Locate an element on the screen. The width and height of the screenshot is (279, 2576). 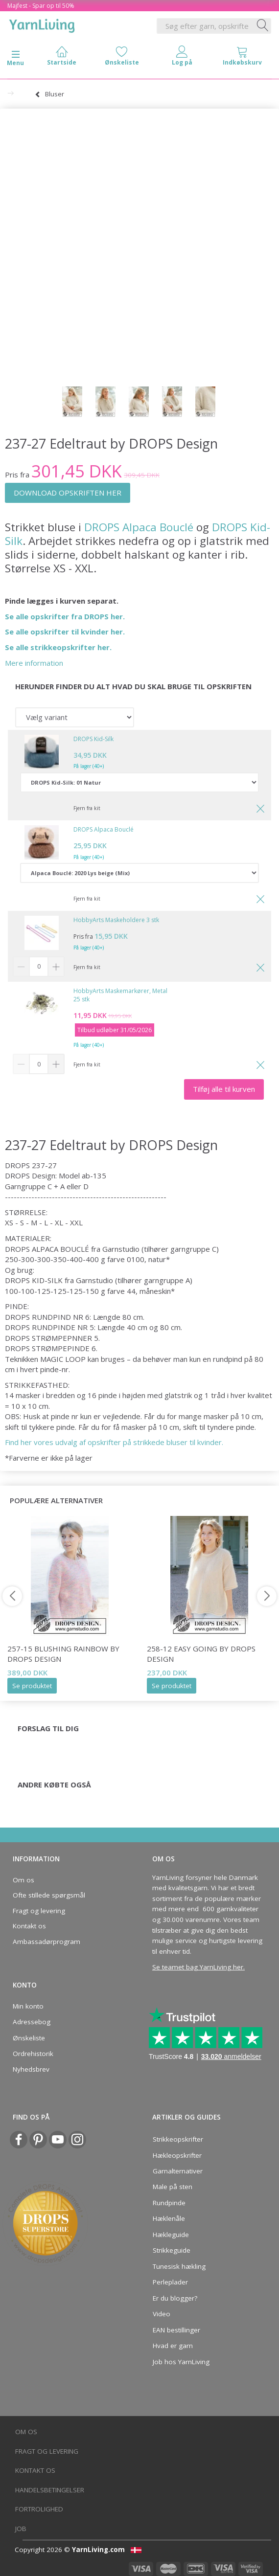
Se alle strikkeopskrifter her. is located at coordinates (58, 647).